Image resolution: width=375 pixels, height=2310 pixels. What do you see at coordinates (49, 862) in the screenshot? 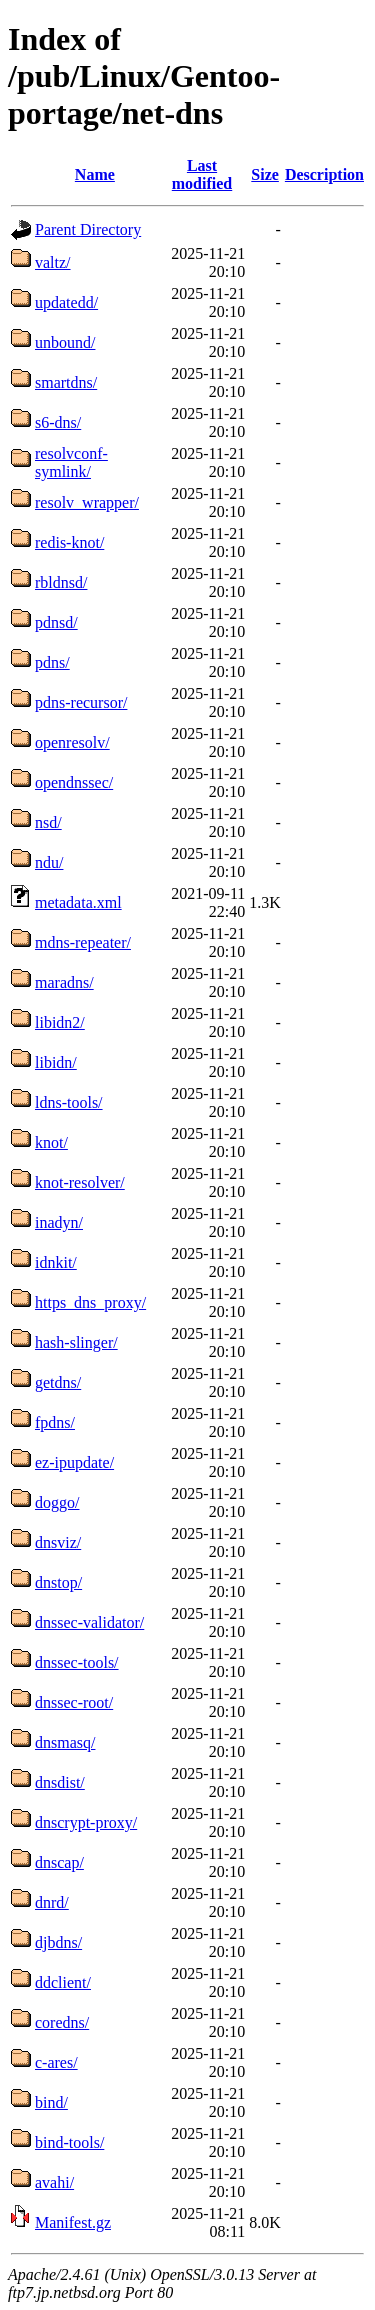
I see `ndu/` at bounding box center [49, 862].